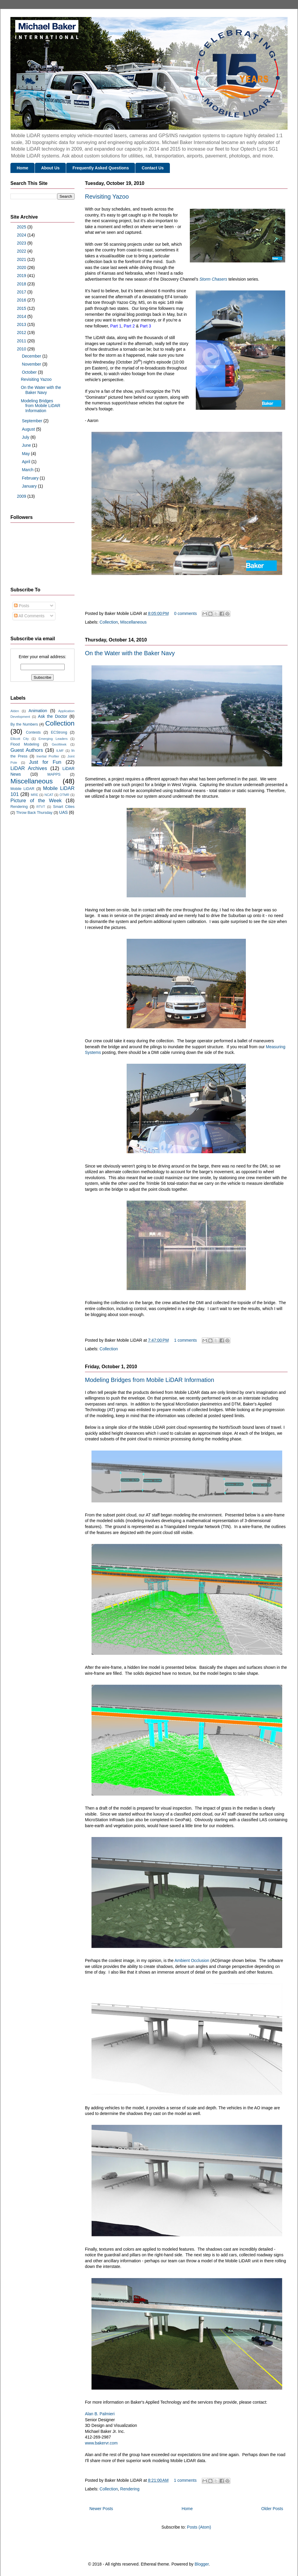 The width and height of the screenshot is (298, 2576). I want to click on Smart Cities, so click(63, 807).